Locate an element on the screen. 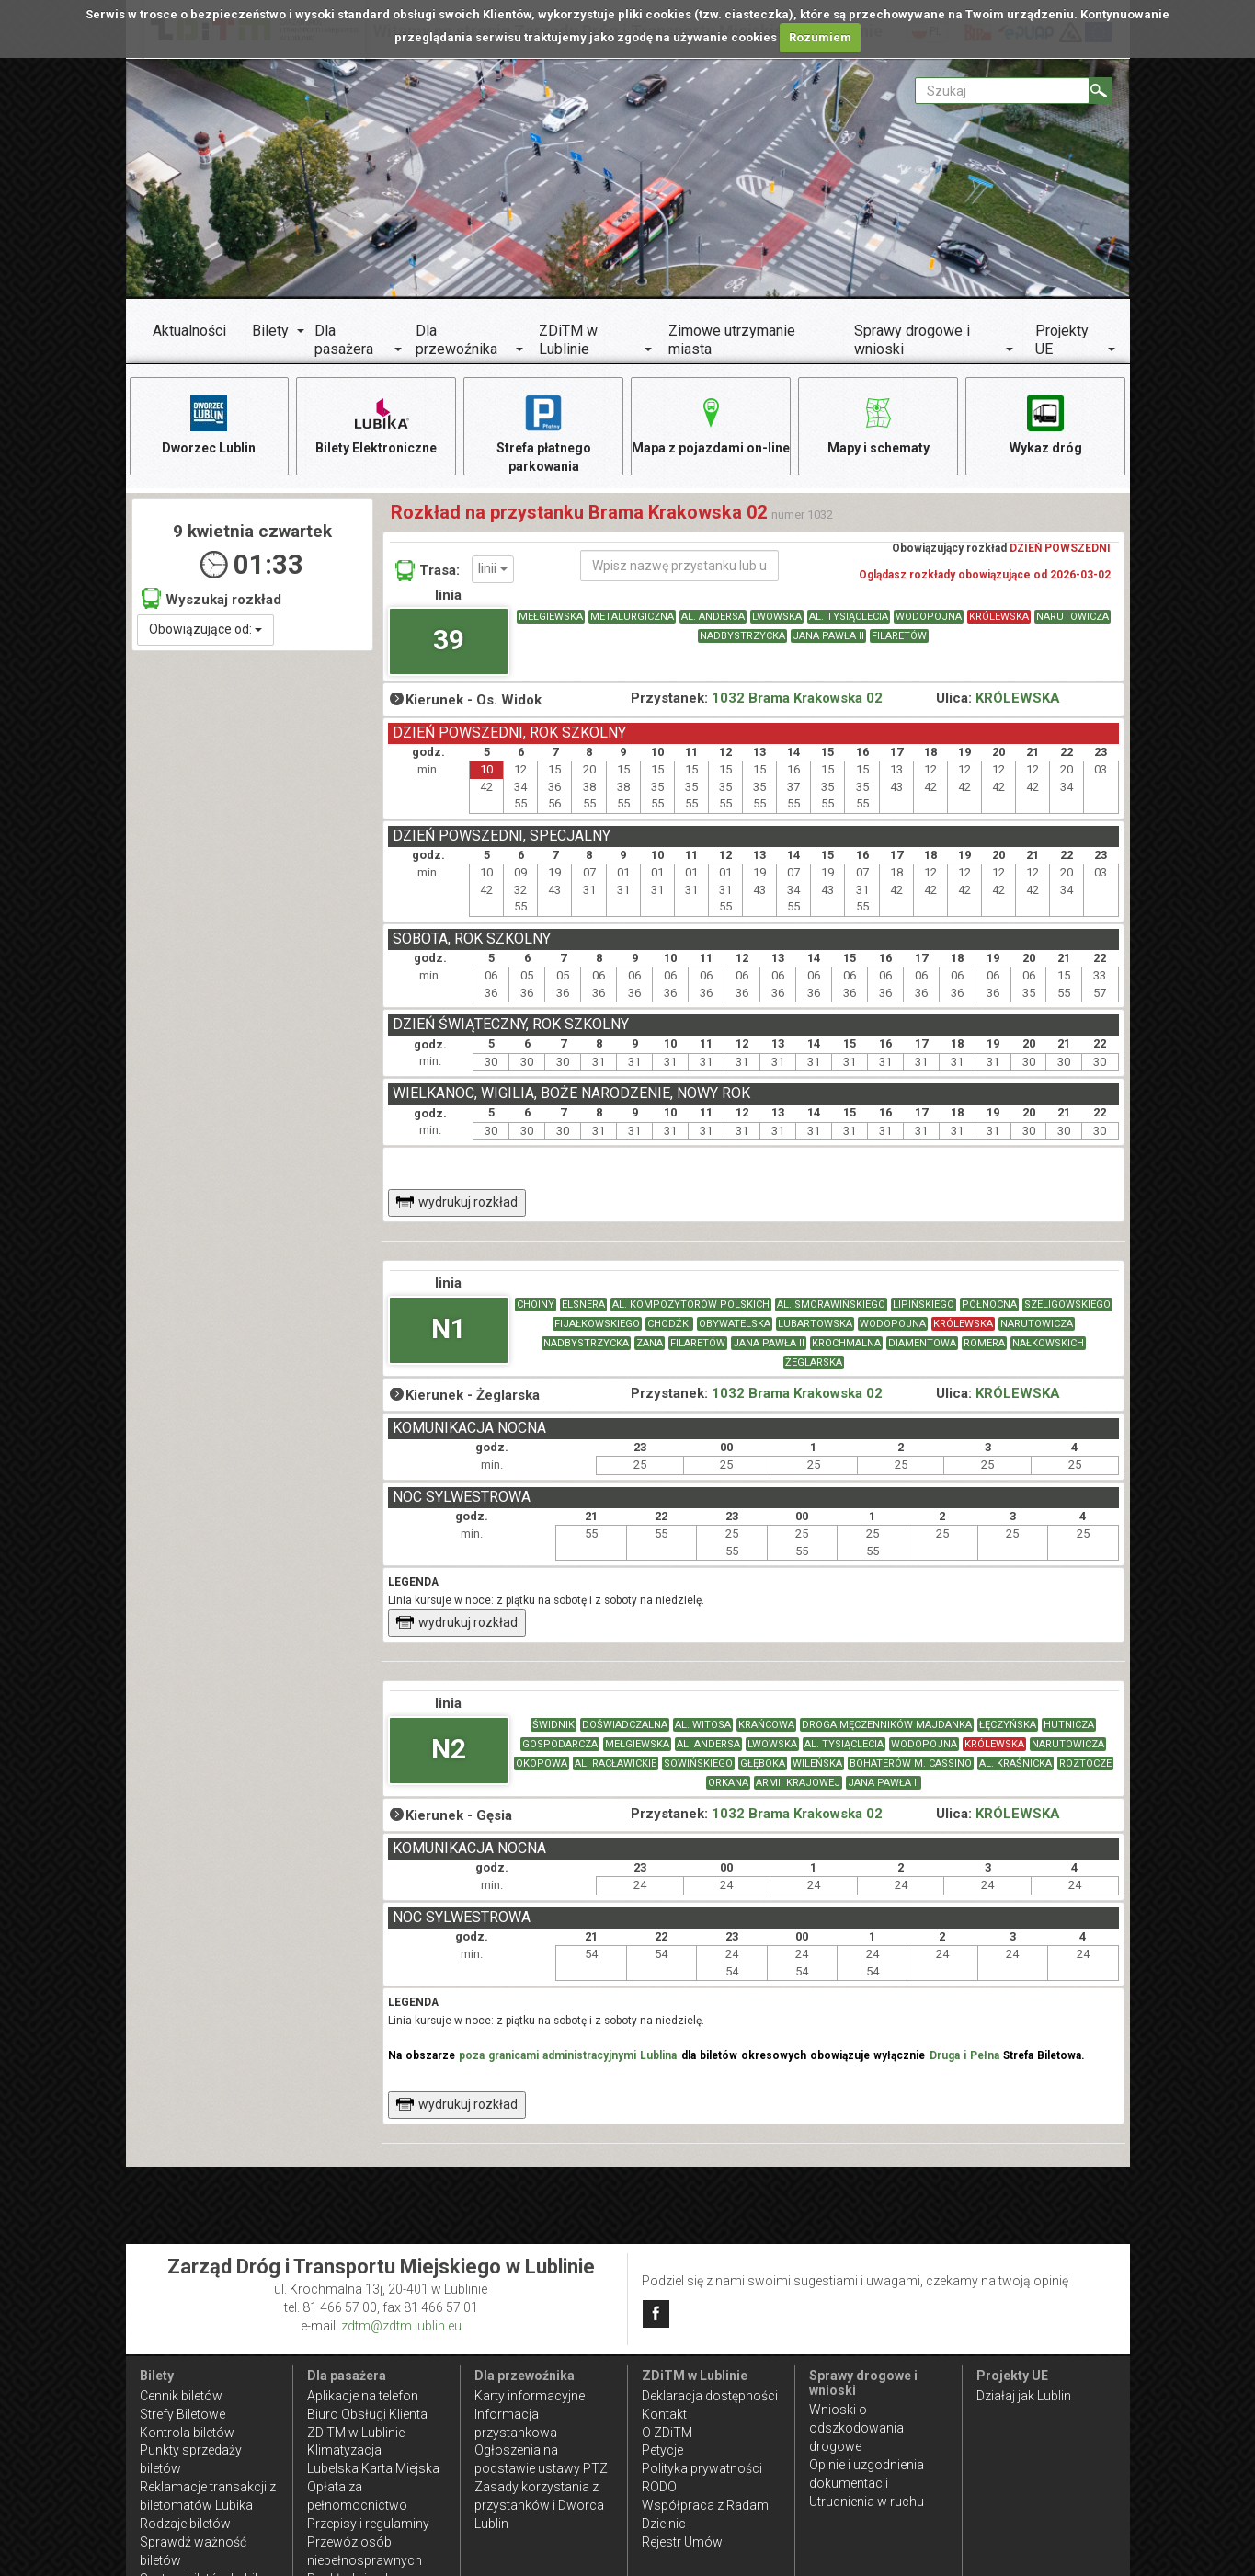  [Wpisz nazwę przystanku lub ulicy] is located at coordinates (679, 565).